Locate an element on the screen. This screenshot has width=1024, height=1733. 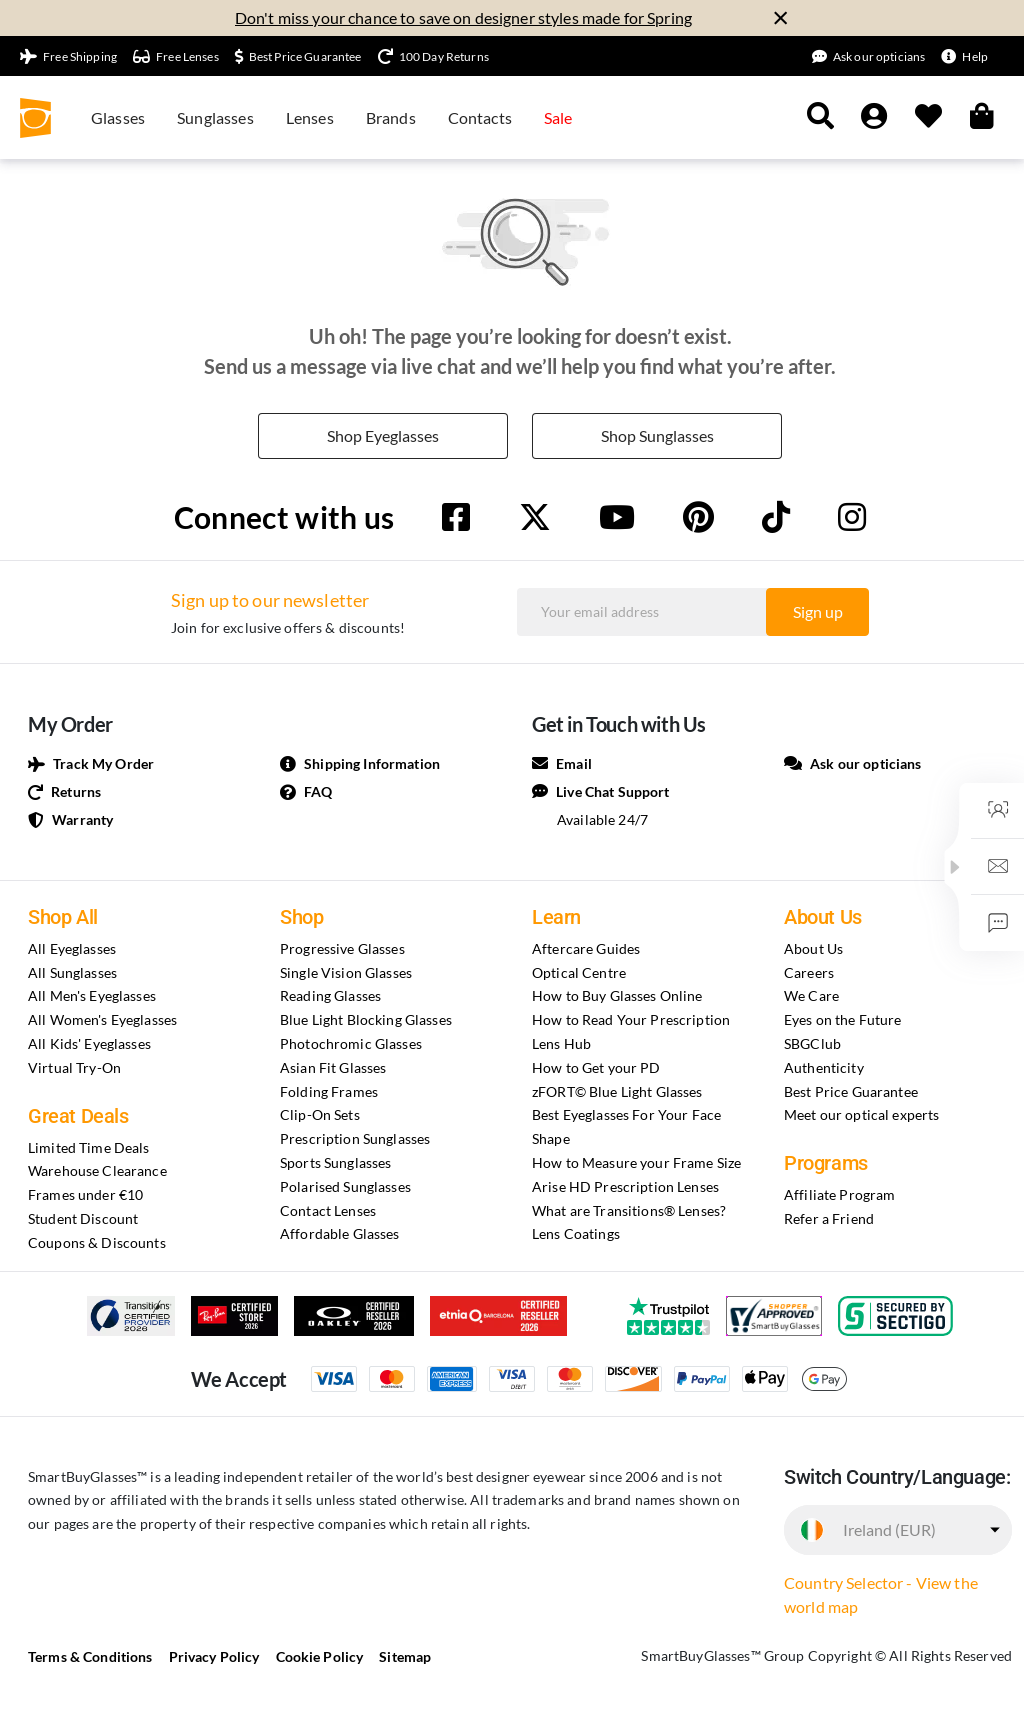
Contacts is located at coordinates (480, 117).